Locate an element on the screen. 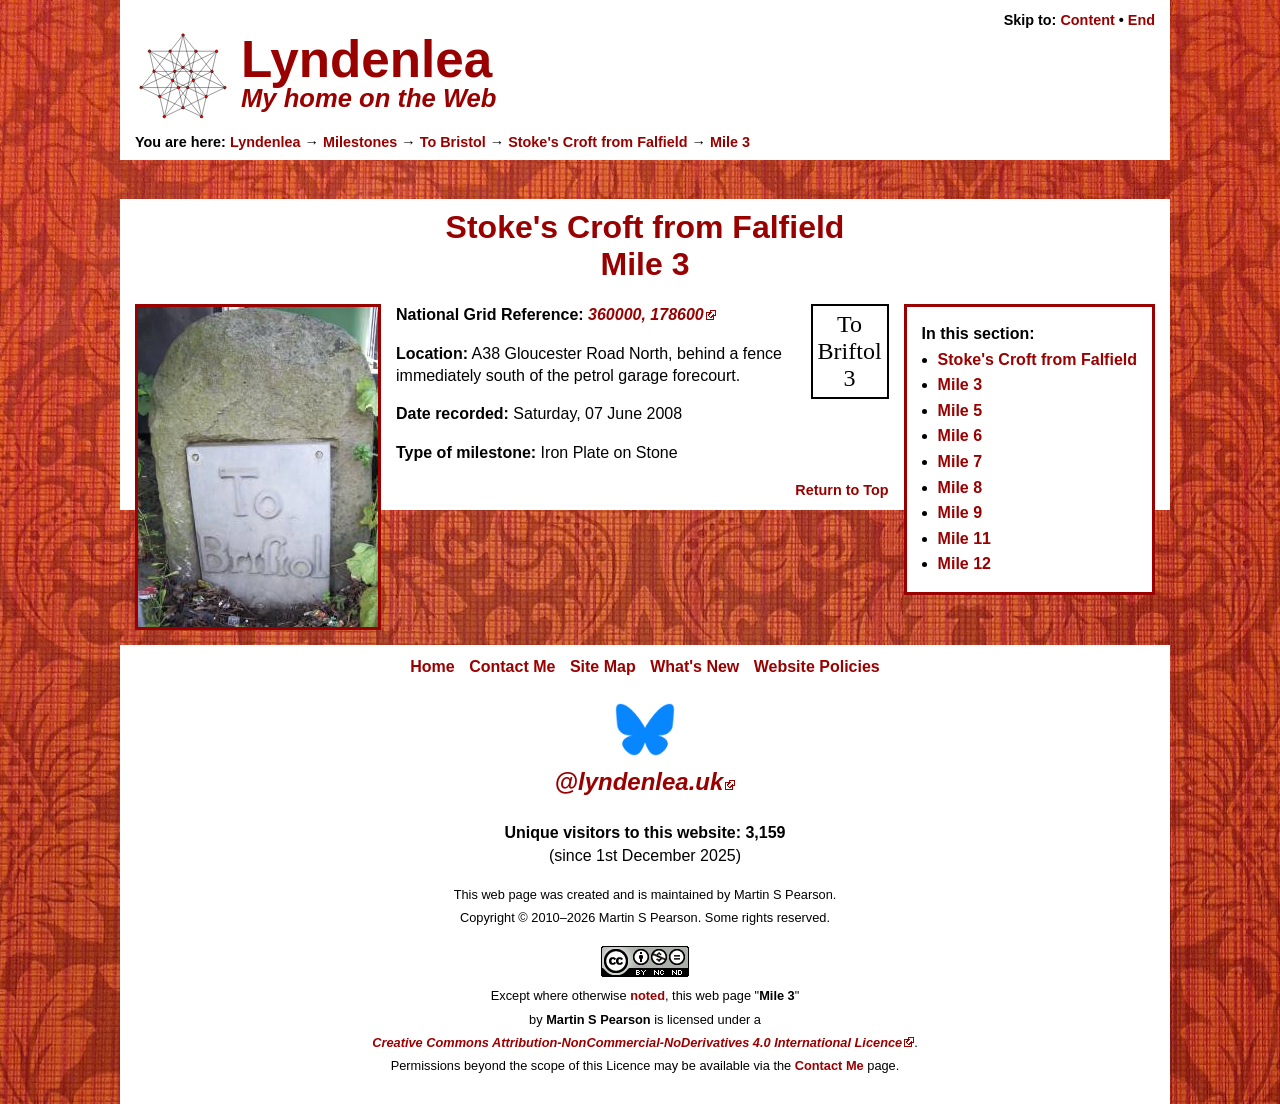  360000, 178600 is located at coordinates (646, 314).